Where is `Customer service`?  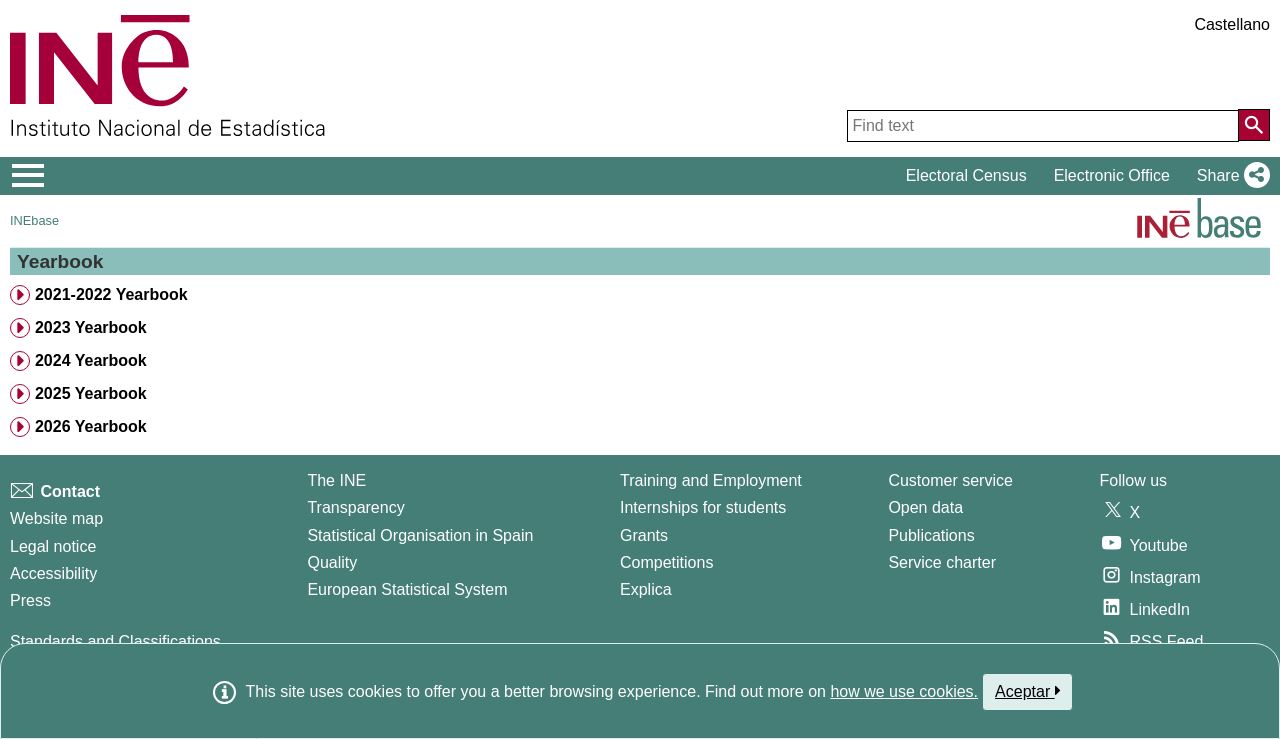
Customer service is located at coordinates (950, 480).